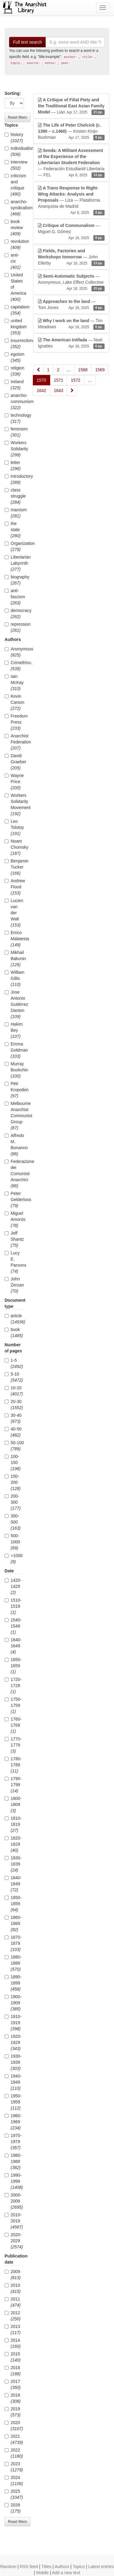 The height and width of the screenshot is (2576, 114). I want to click on Topics, so click(79, 2566).